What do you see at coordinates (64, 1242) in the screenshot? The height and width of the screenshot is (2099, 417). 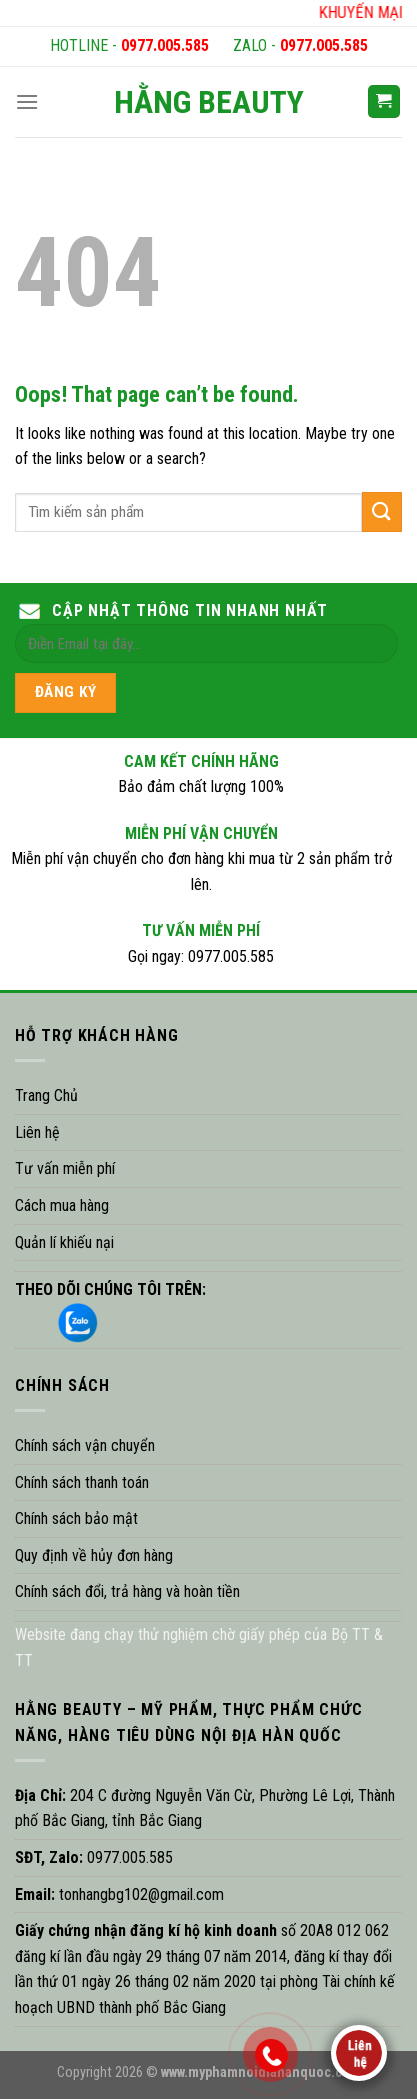 I see `Quản lí khiếu nại` at bounding box center [64, 1242].